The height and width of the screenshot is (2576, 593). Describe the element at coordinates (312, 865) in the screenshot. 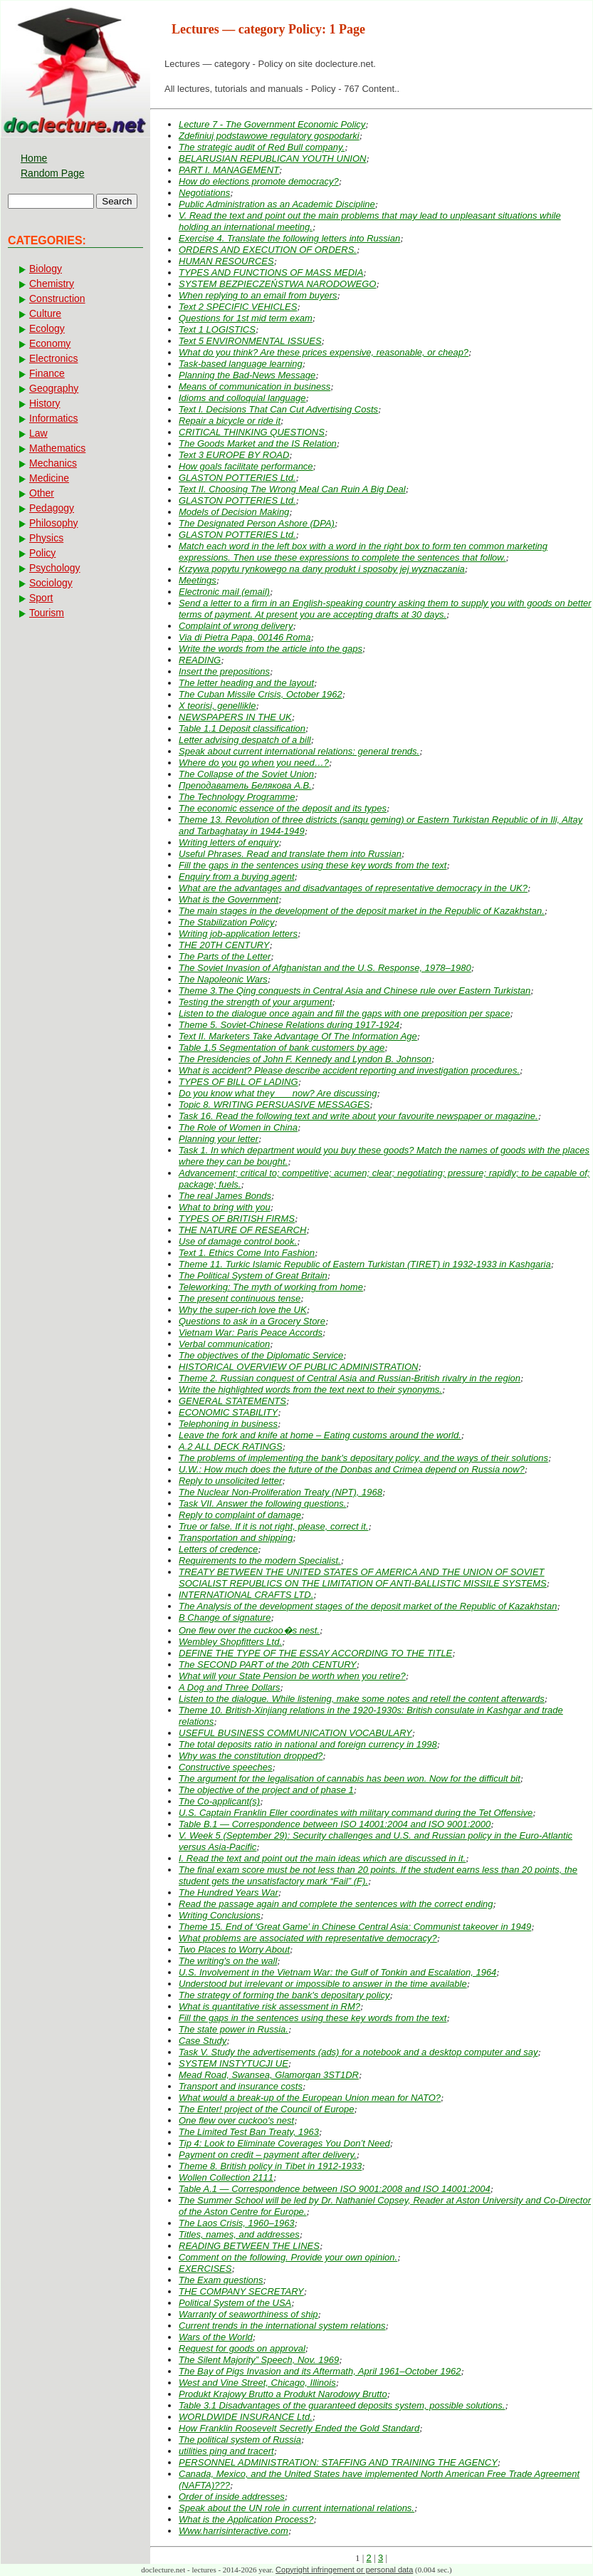

I see `Fill the gaps in the sentences using these key words from the text` at that location.